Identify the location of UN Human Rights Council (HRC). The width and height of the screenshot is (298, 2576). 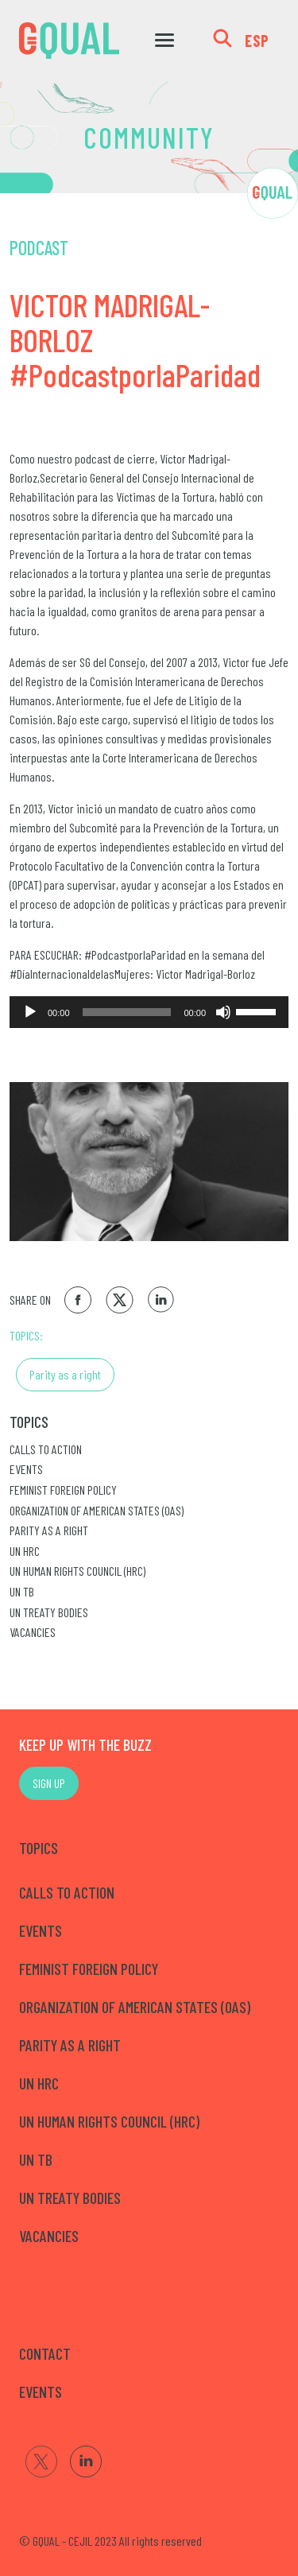
(77, 1570).